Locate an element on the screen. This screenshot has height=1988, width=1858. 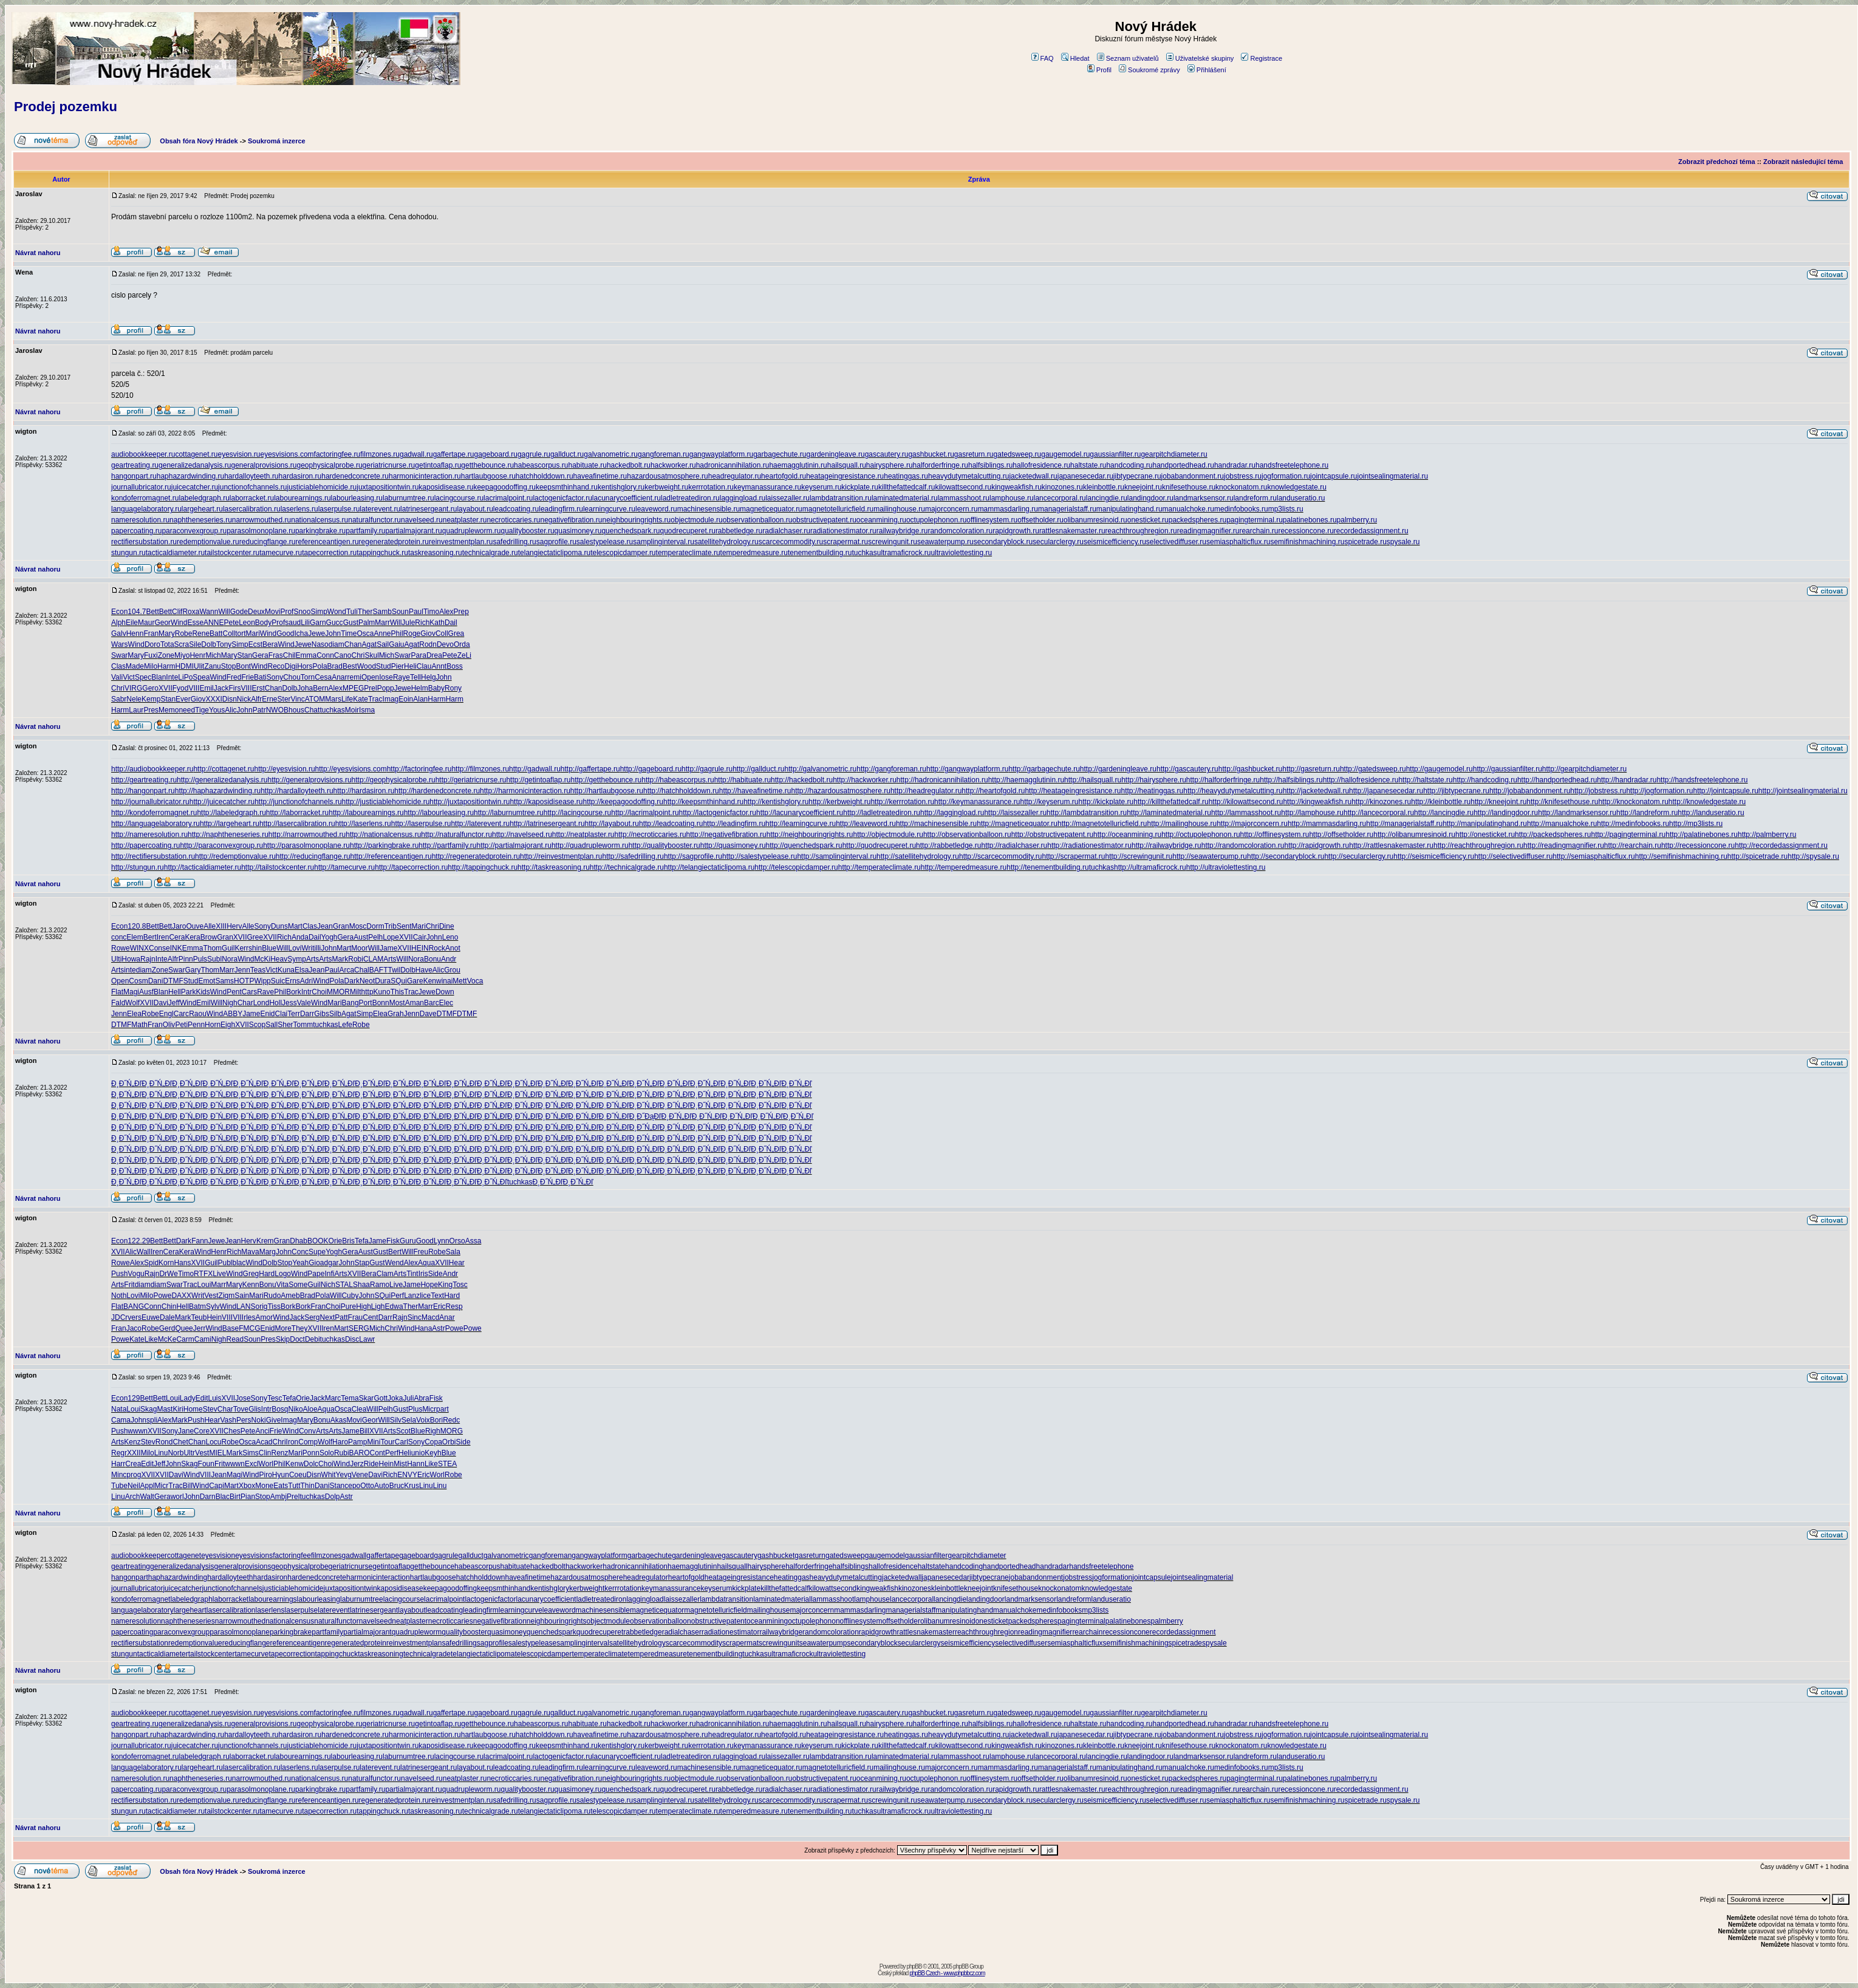
http://regeneratedprotein.ru is located at coordinates (476, 856).